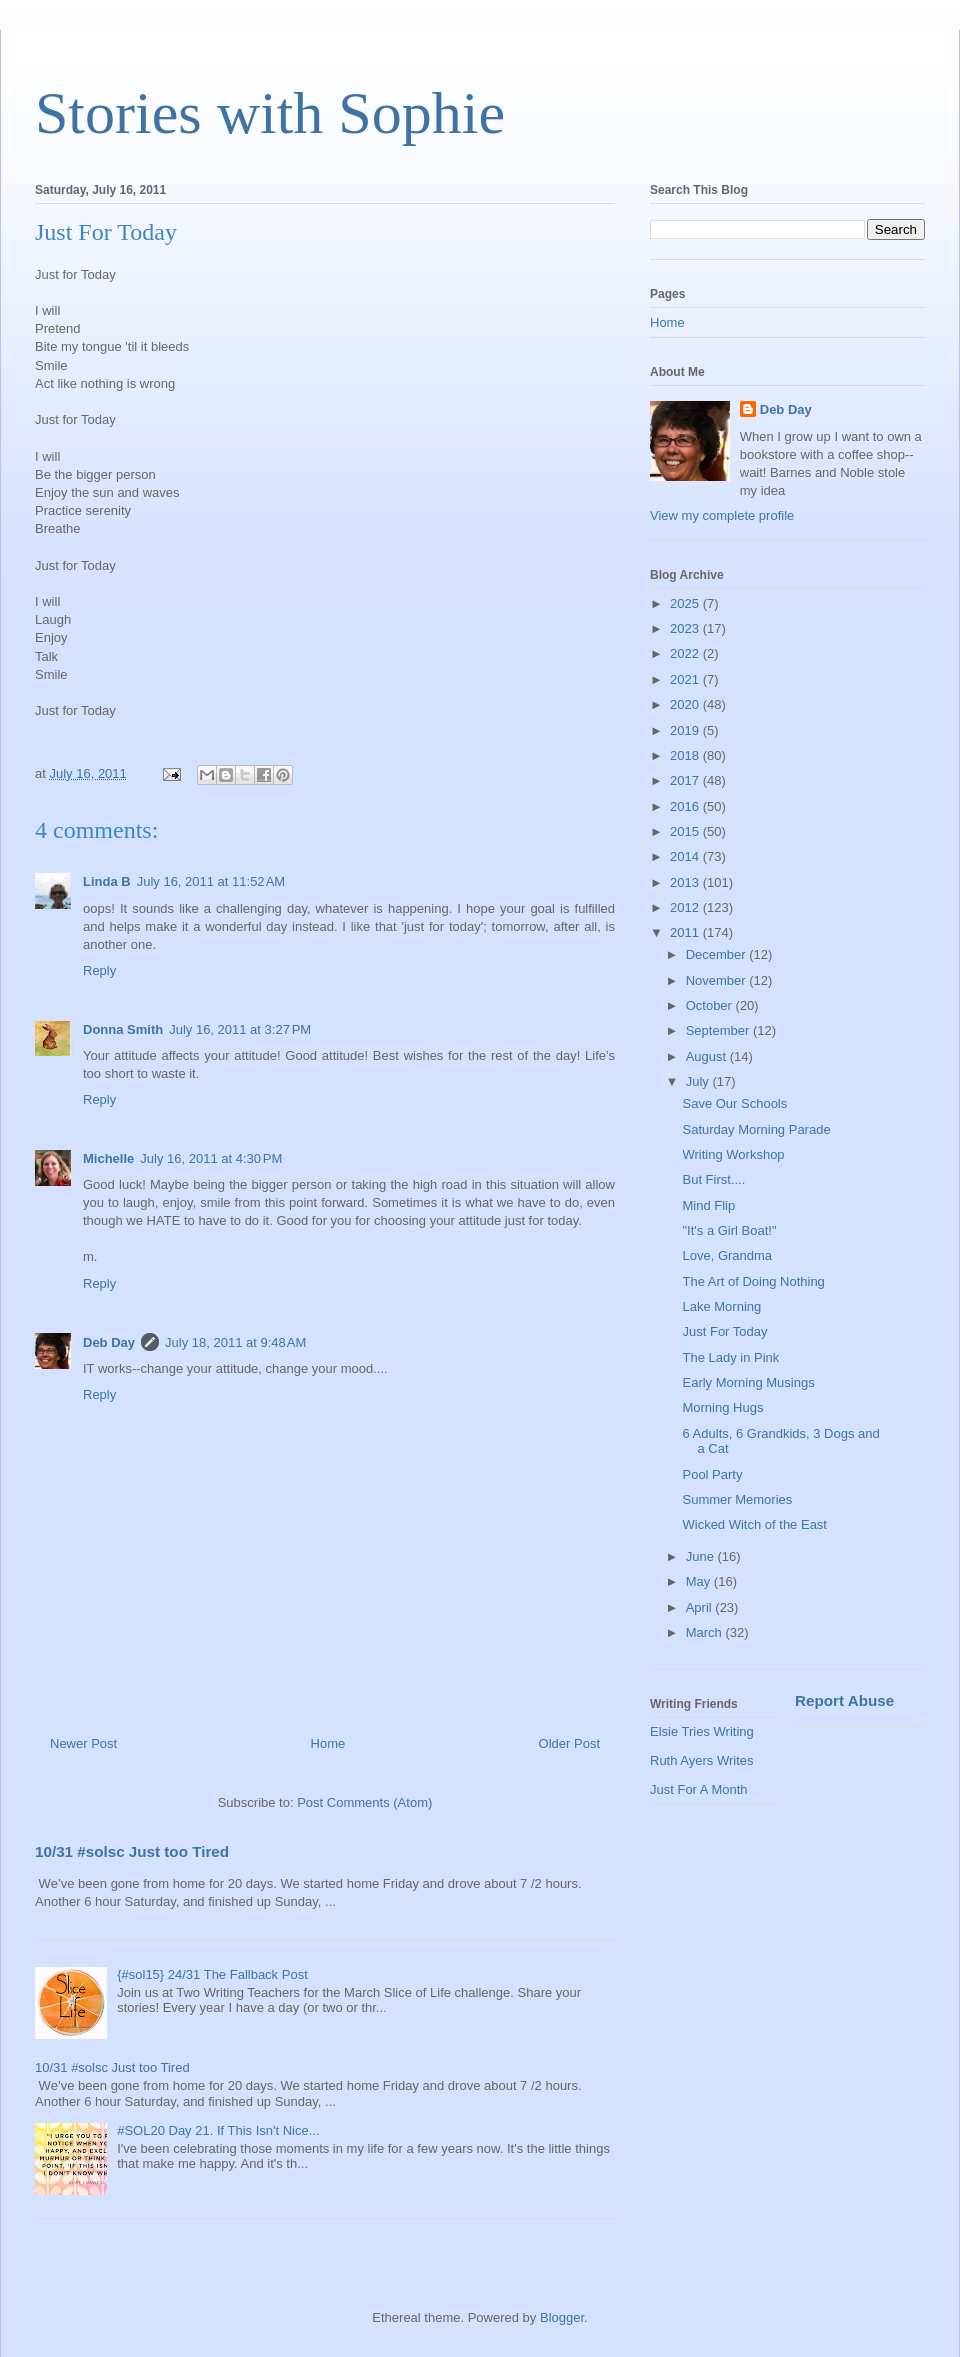 This screenshot has height=2357, width=960. What do you see at coordinates (754, 1524) in the screenshot?
I see `Wicked Witch of the East` at bounding box center [754, 1524].